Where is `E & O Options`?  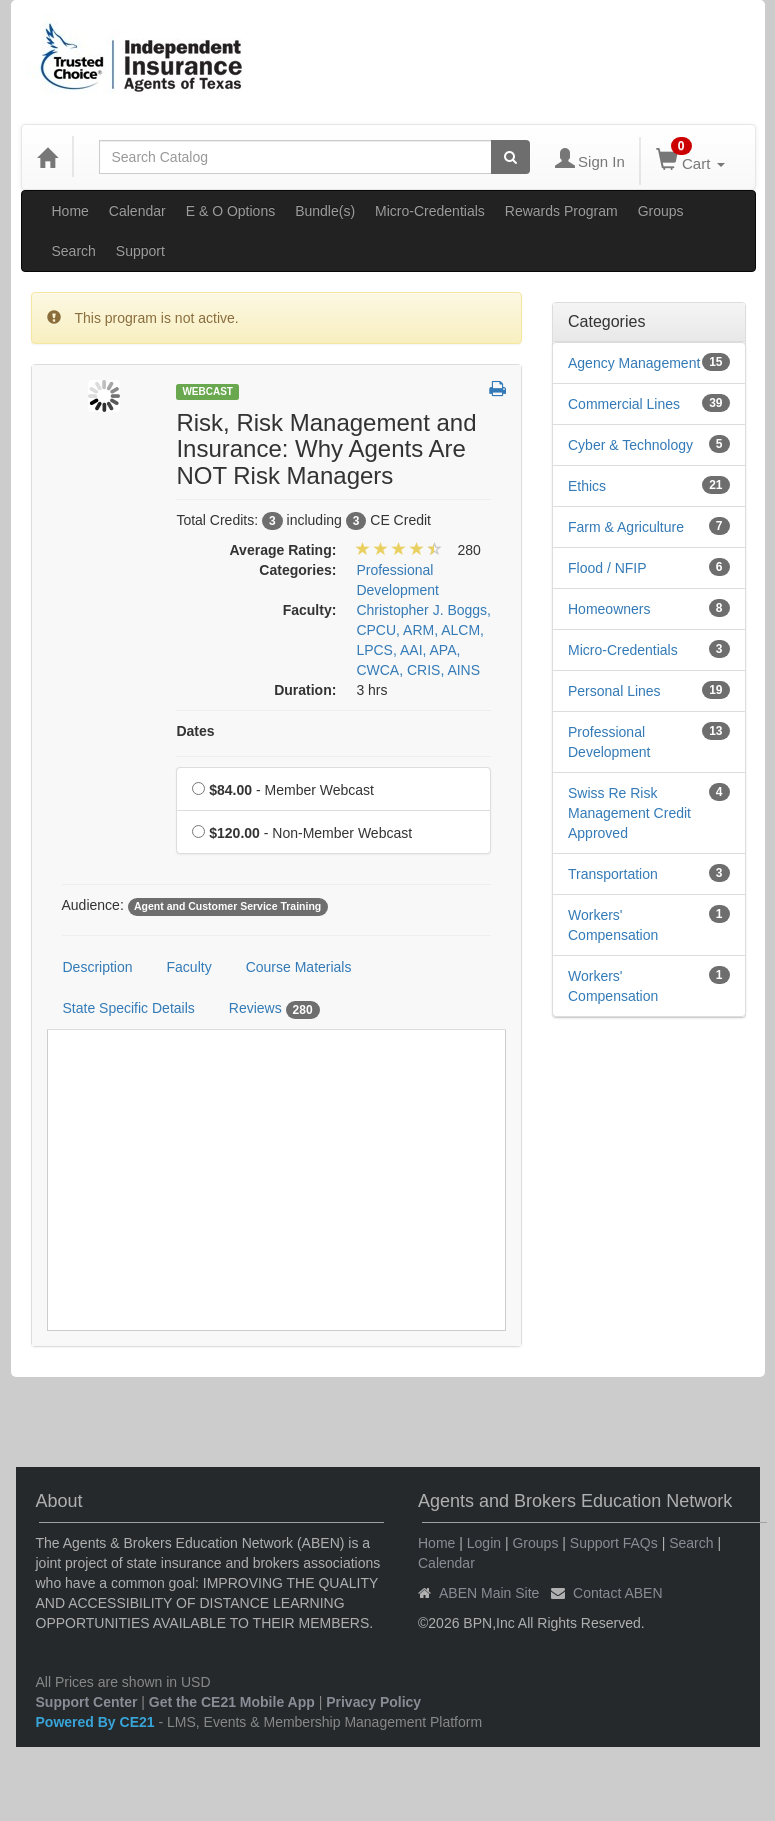 E & O Options is located at coordinates (230, 211).